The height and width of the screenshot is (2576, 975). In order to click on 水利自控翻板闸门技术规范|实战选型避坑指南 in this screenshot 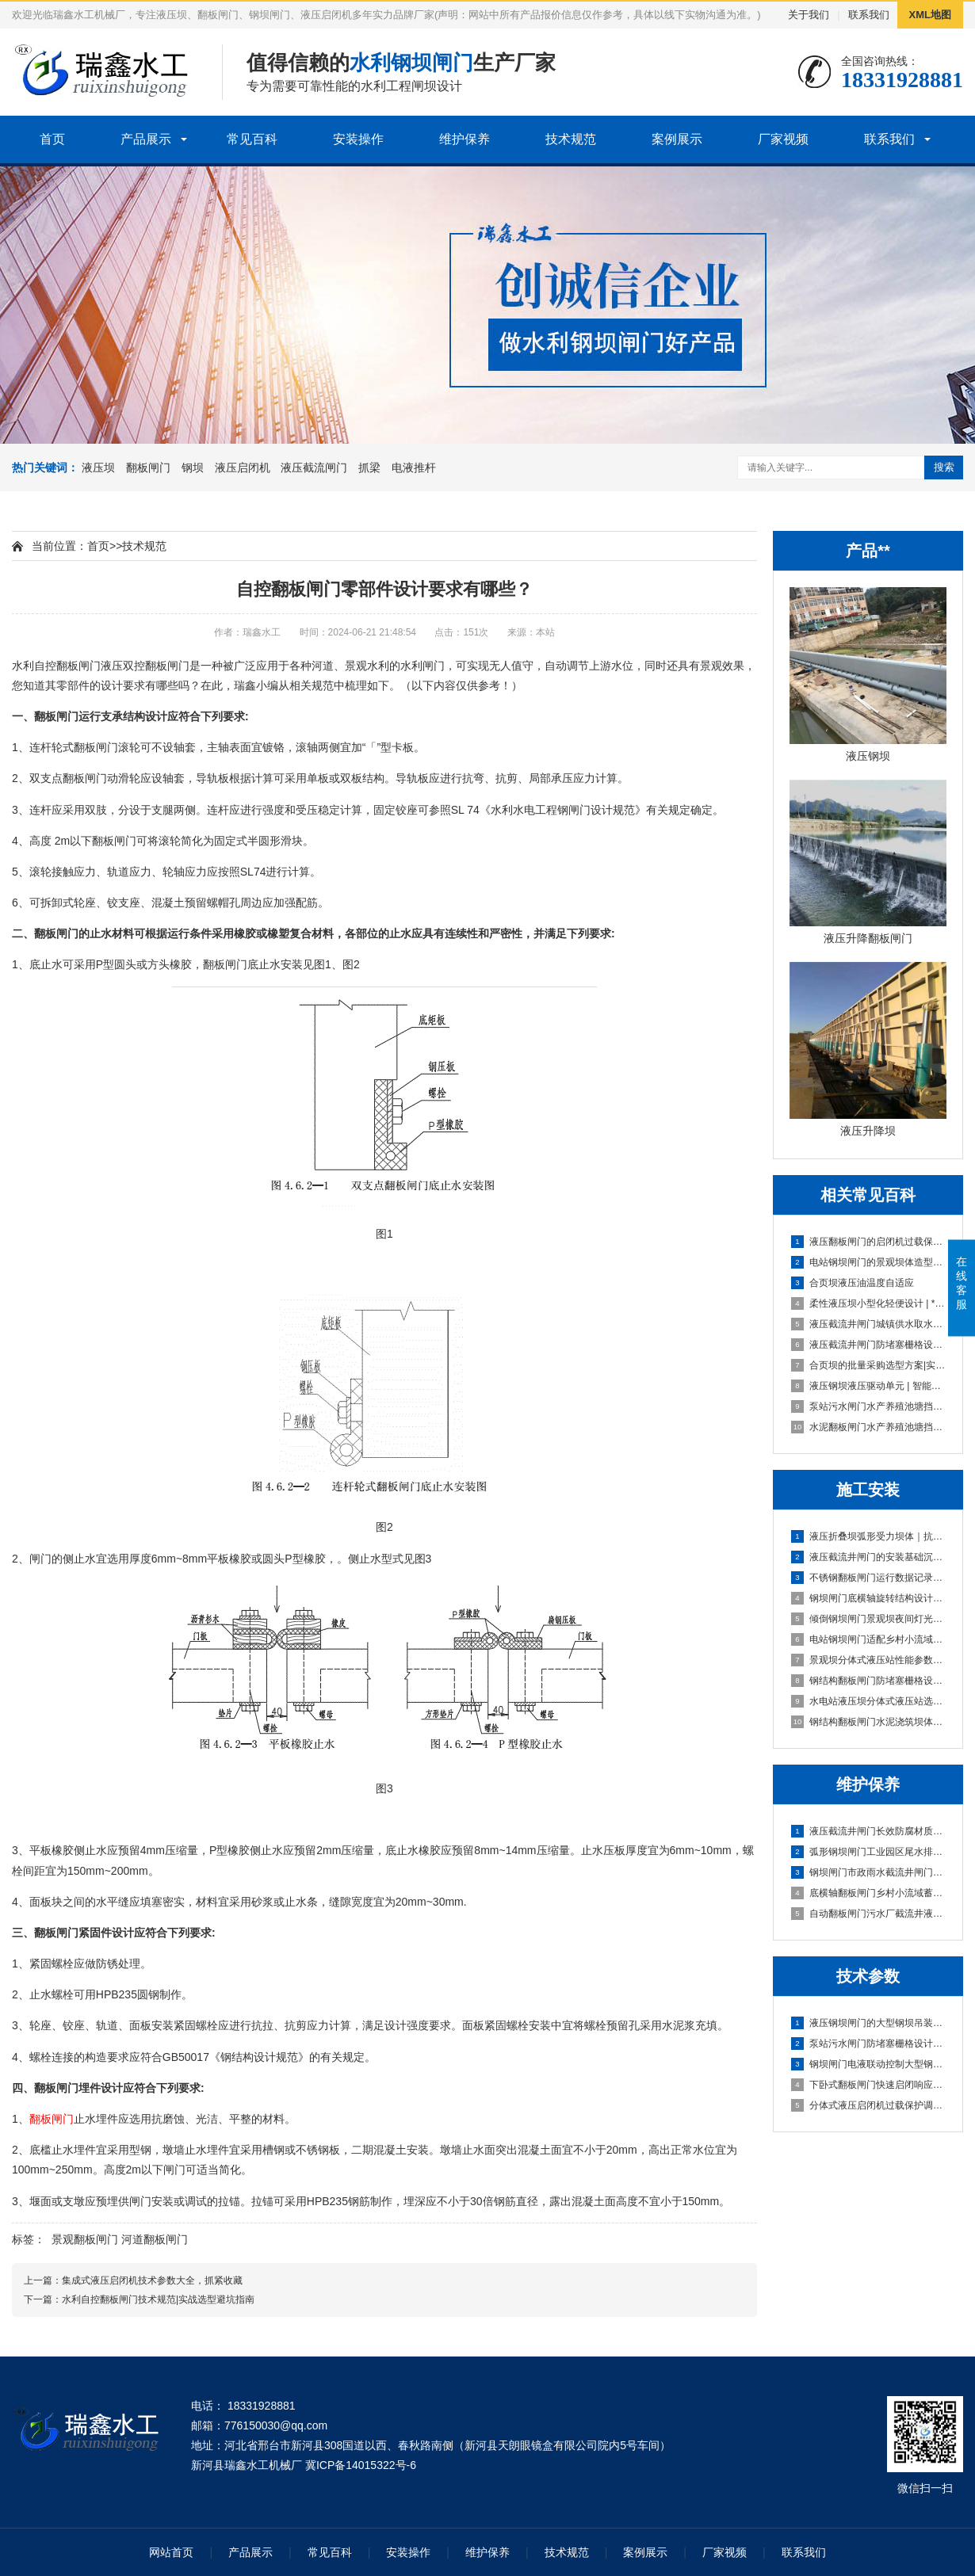, I will do `click(158, 2299)`.